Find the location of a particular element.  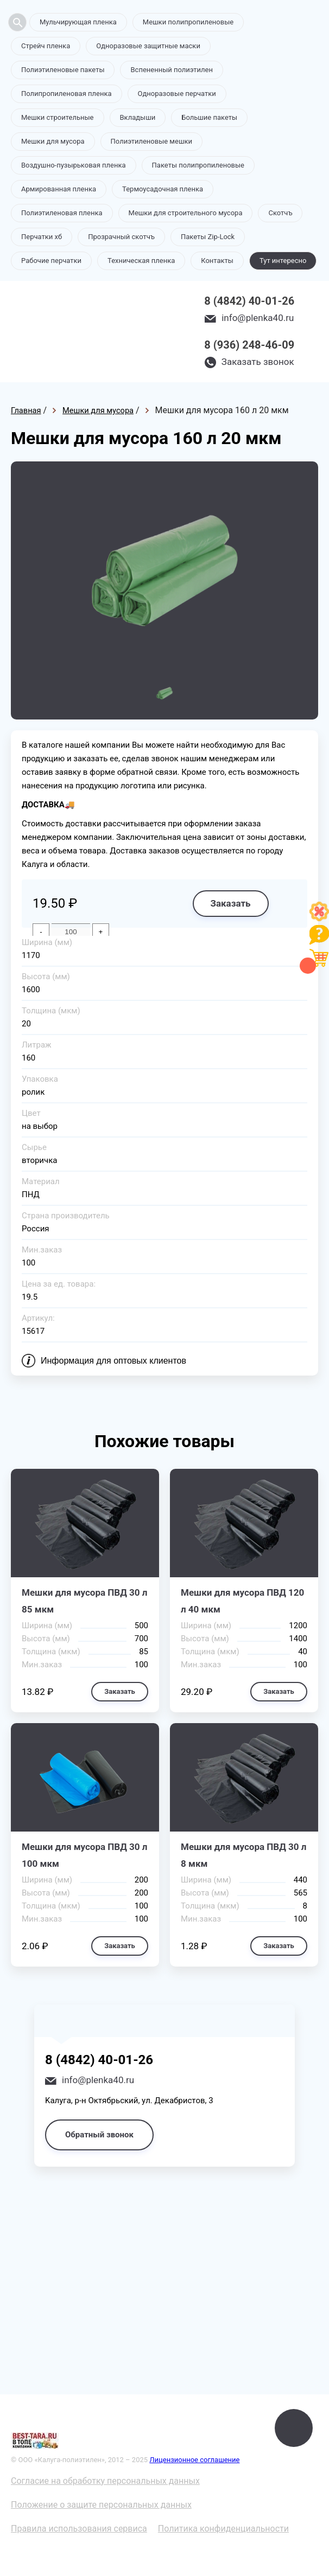

Мешки строительные is located at coordinates (57, 117).